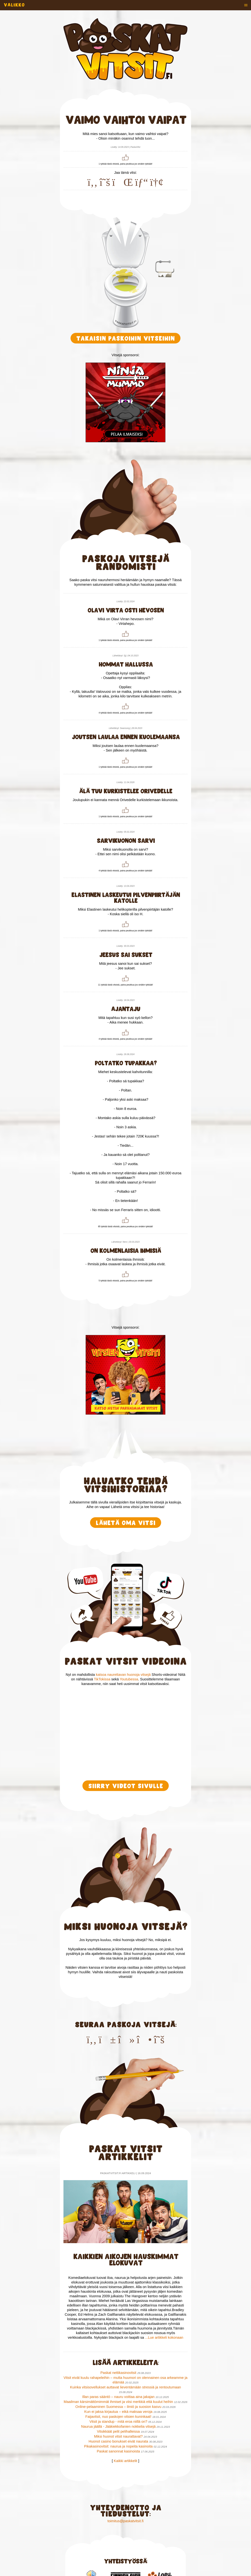  I want to click on Maailman kärsimättömimmät ihmiset ja viisi merkkiä että kuulut heihin, so click(118, 2402).